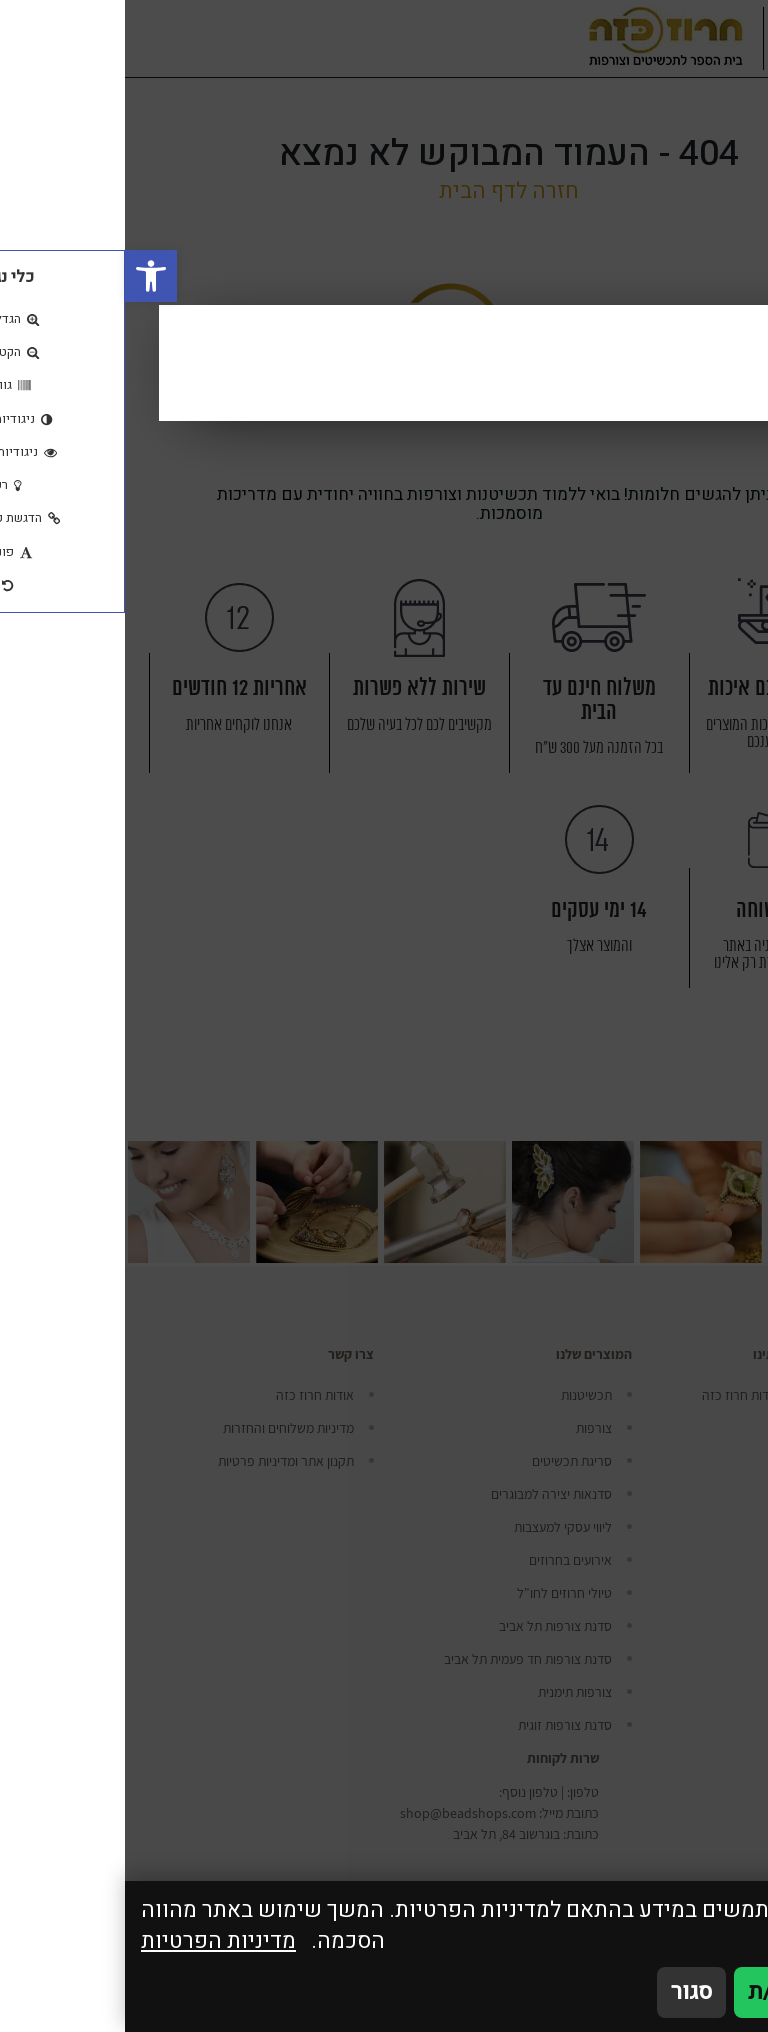 This screenshot has height=2032, width=768. I want to click on אני מאשר/ת, so click(680, 1992).